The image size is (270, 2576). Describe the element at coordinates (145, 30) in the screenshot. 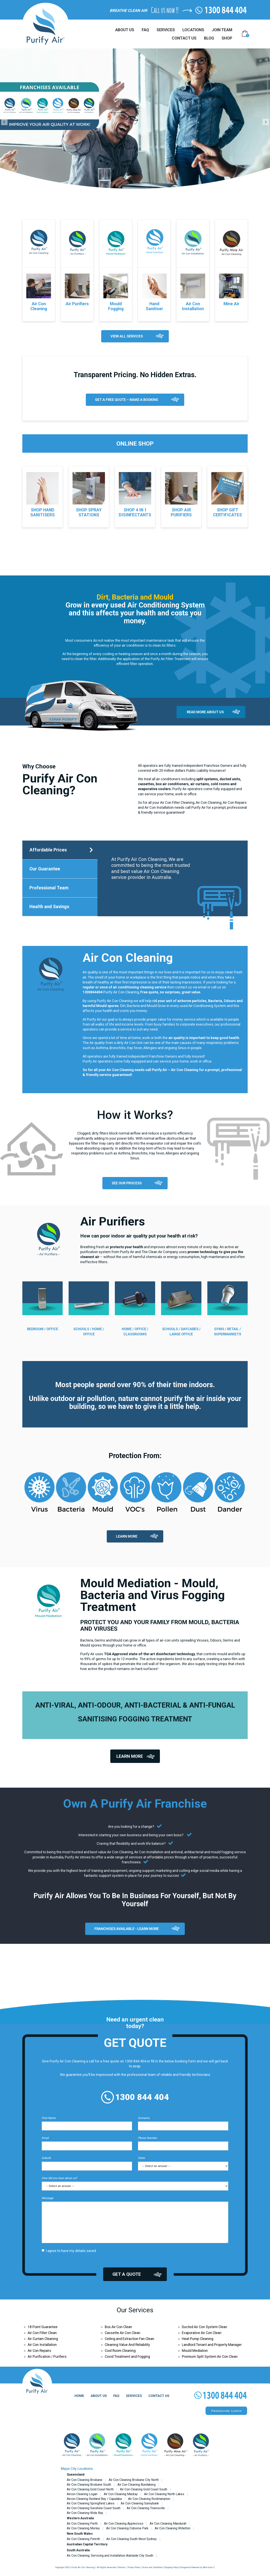

I see `FAQ` at that location.